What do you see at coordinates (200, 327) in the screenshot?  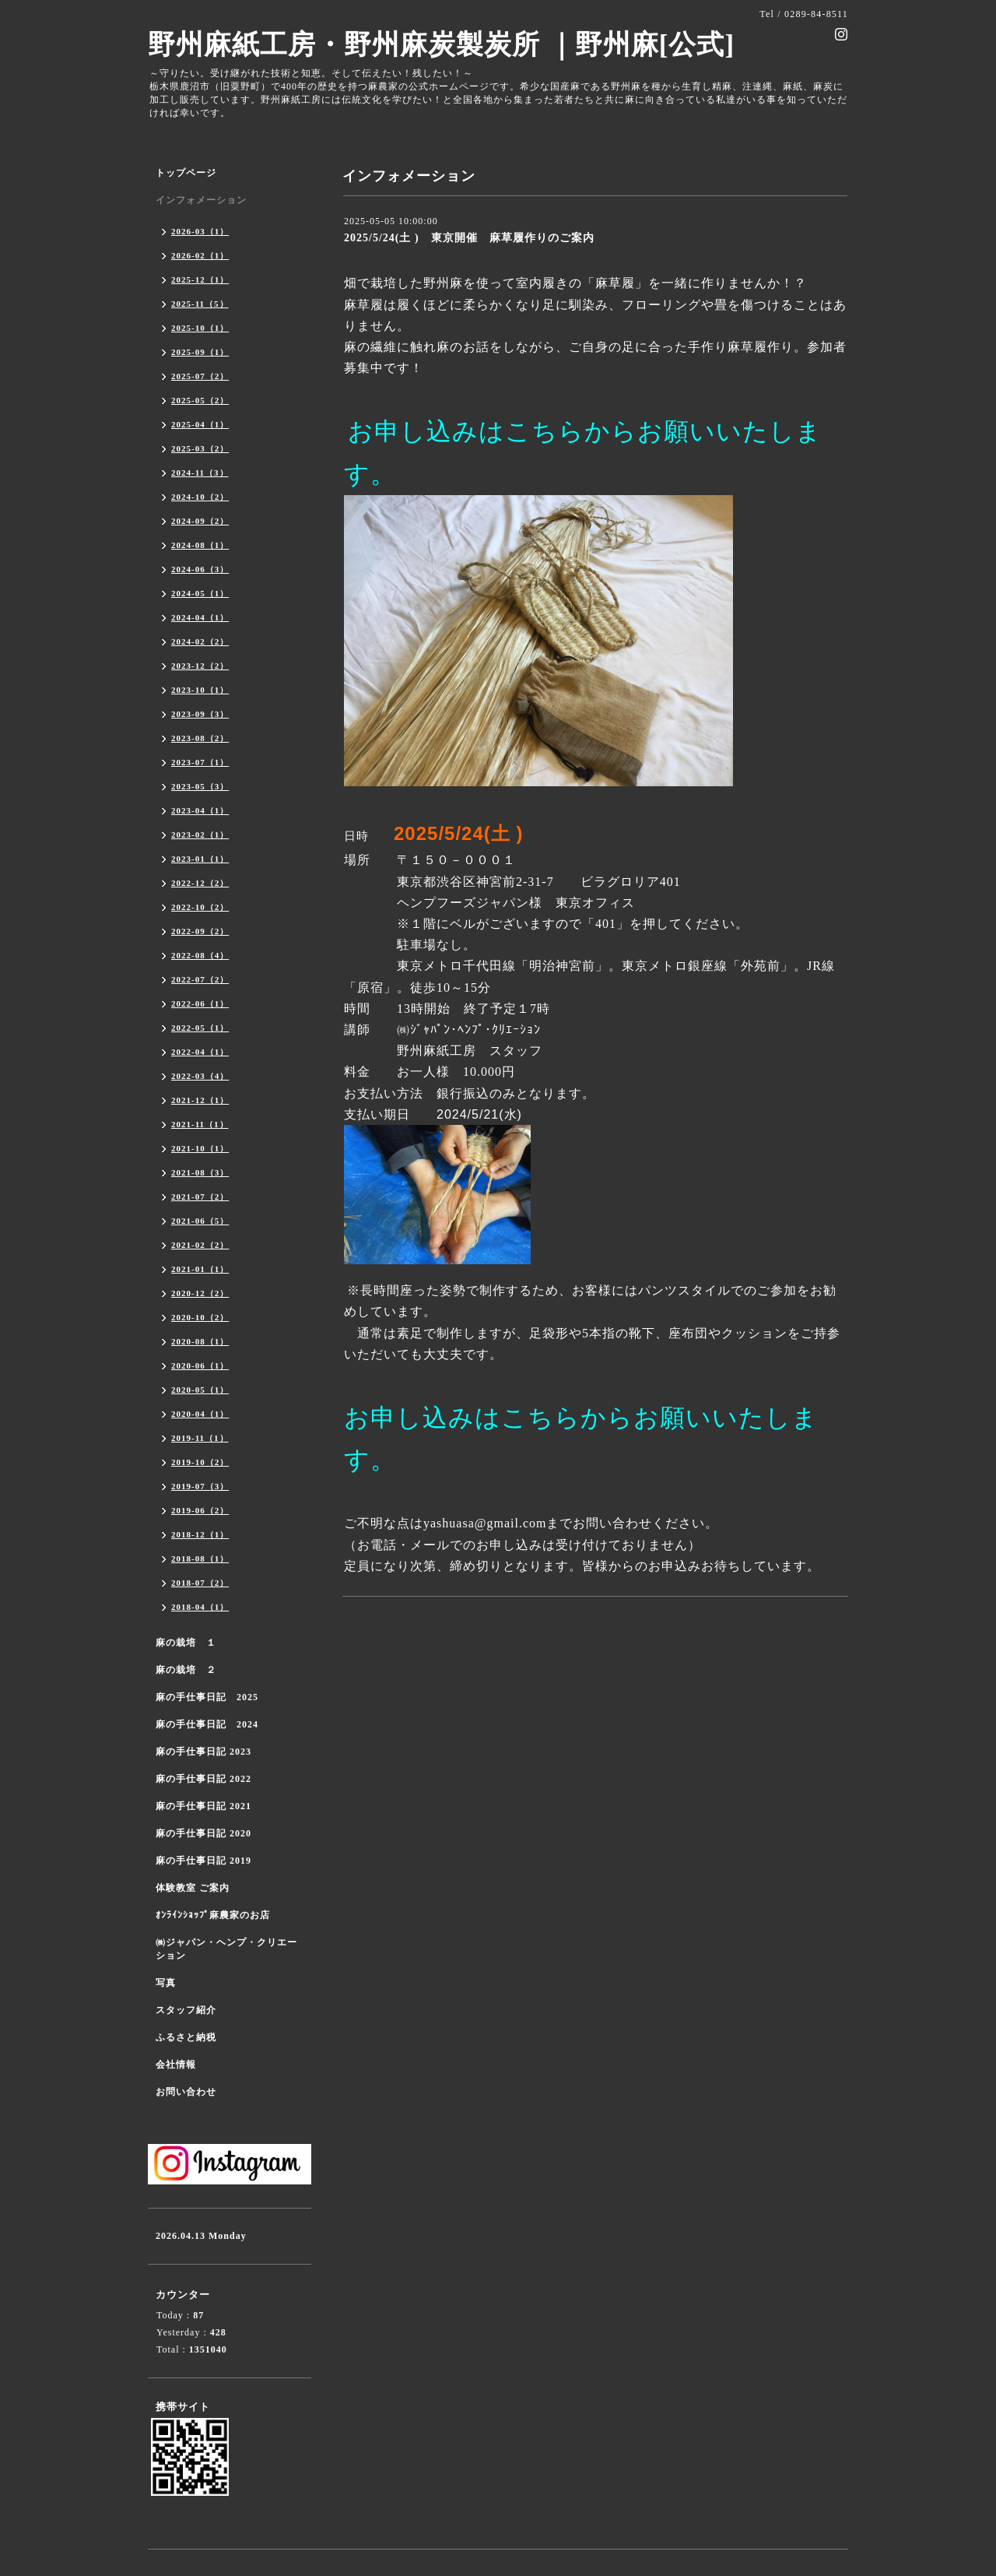 I see `2025-10（1）` at bounding box center [200, 327].